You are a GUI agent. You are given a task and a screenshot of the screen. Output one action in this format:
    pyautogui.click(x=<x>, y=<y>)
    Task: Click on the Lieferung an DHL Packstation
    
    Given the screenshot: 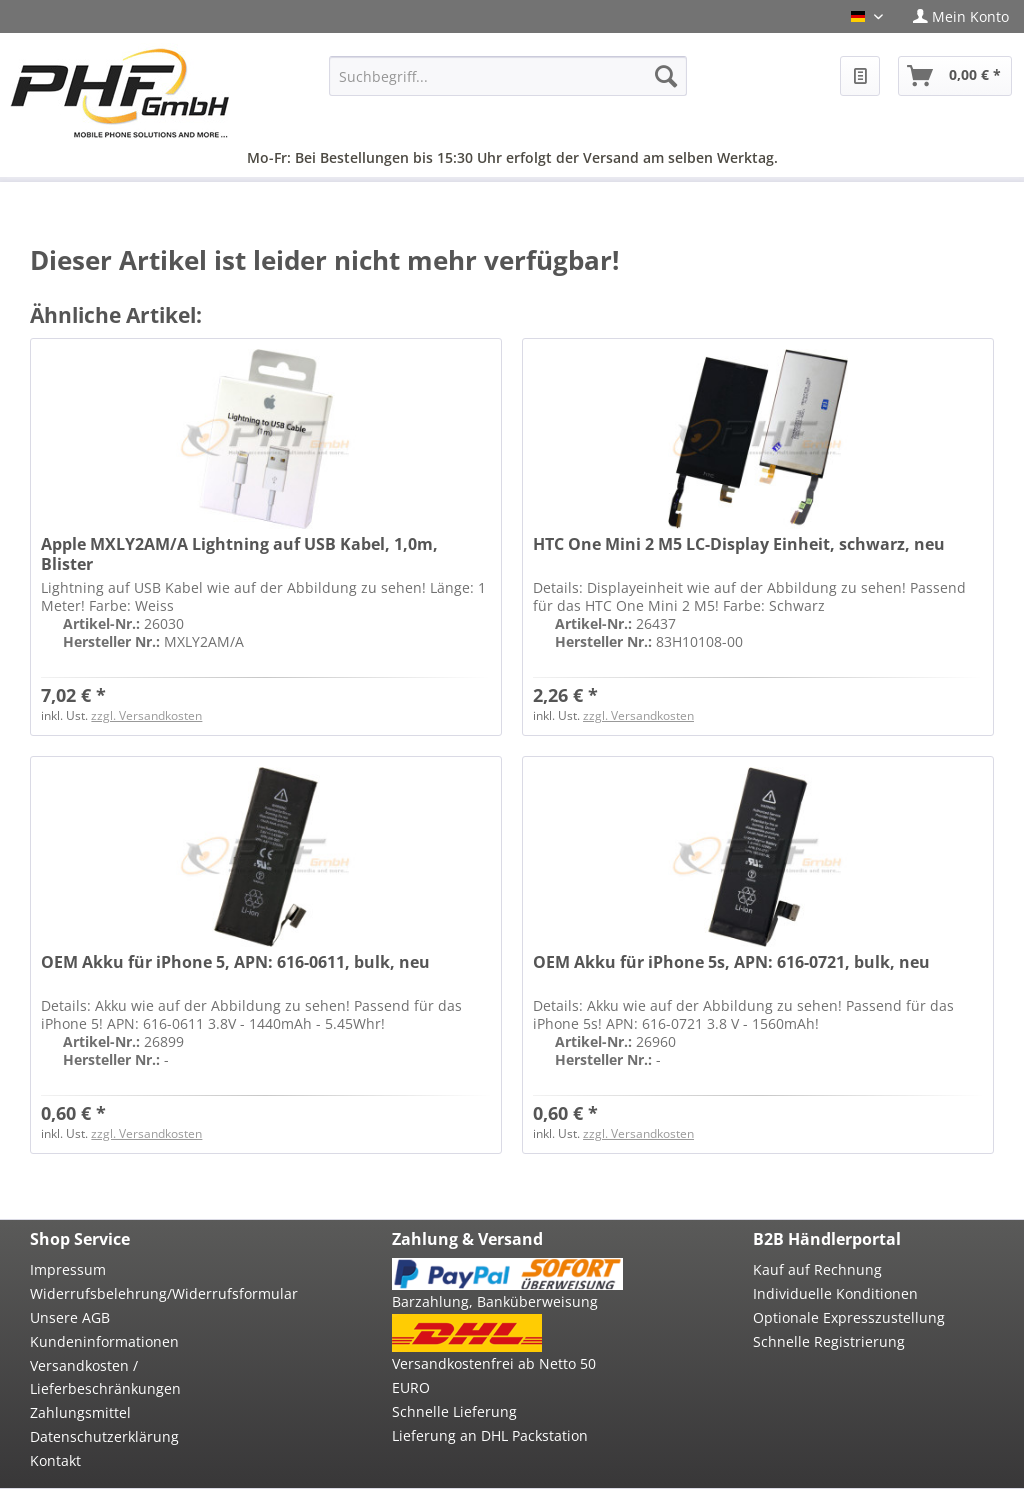 What is the action you would take?
    pyautogui.click(x=490, y=1435)
    